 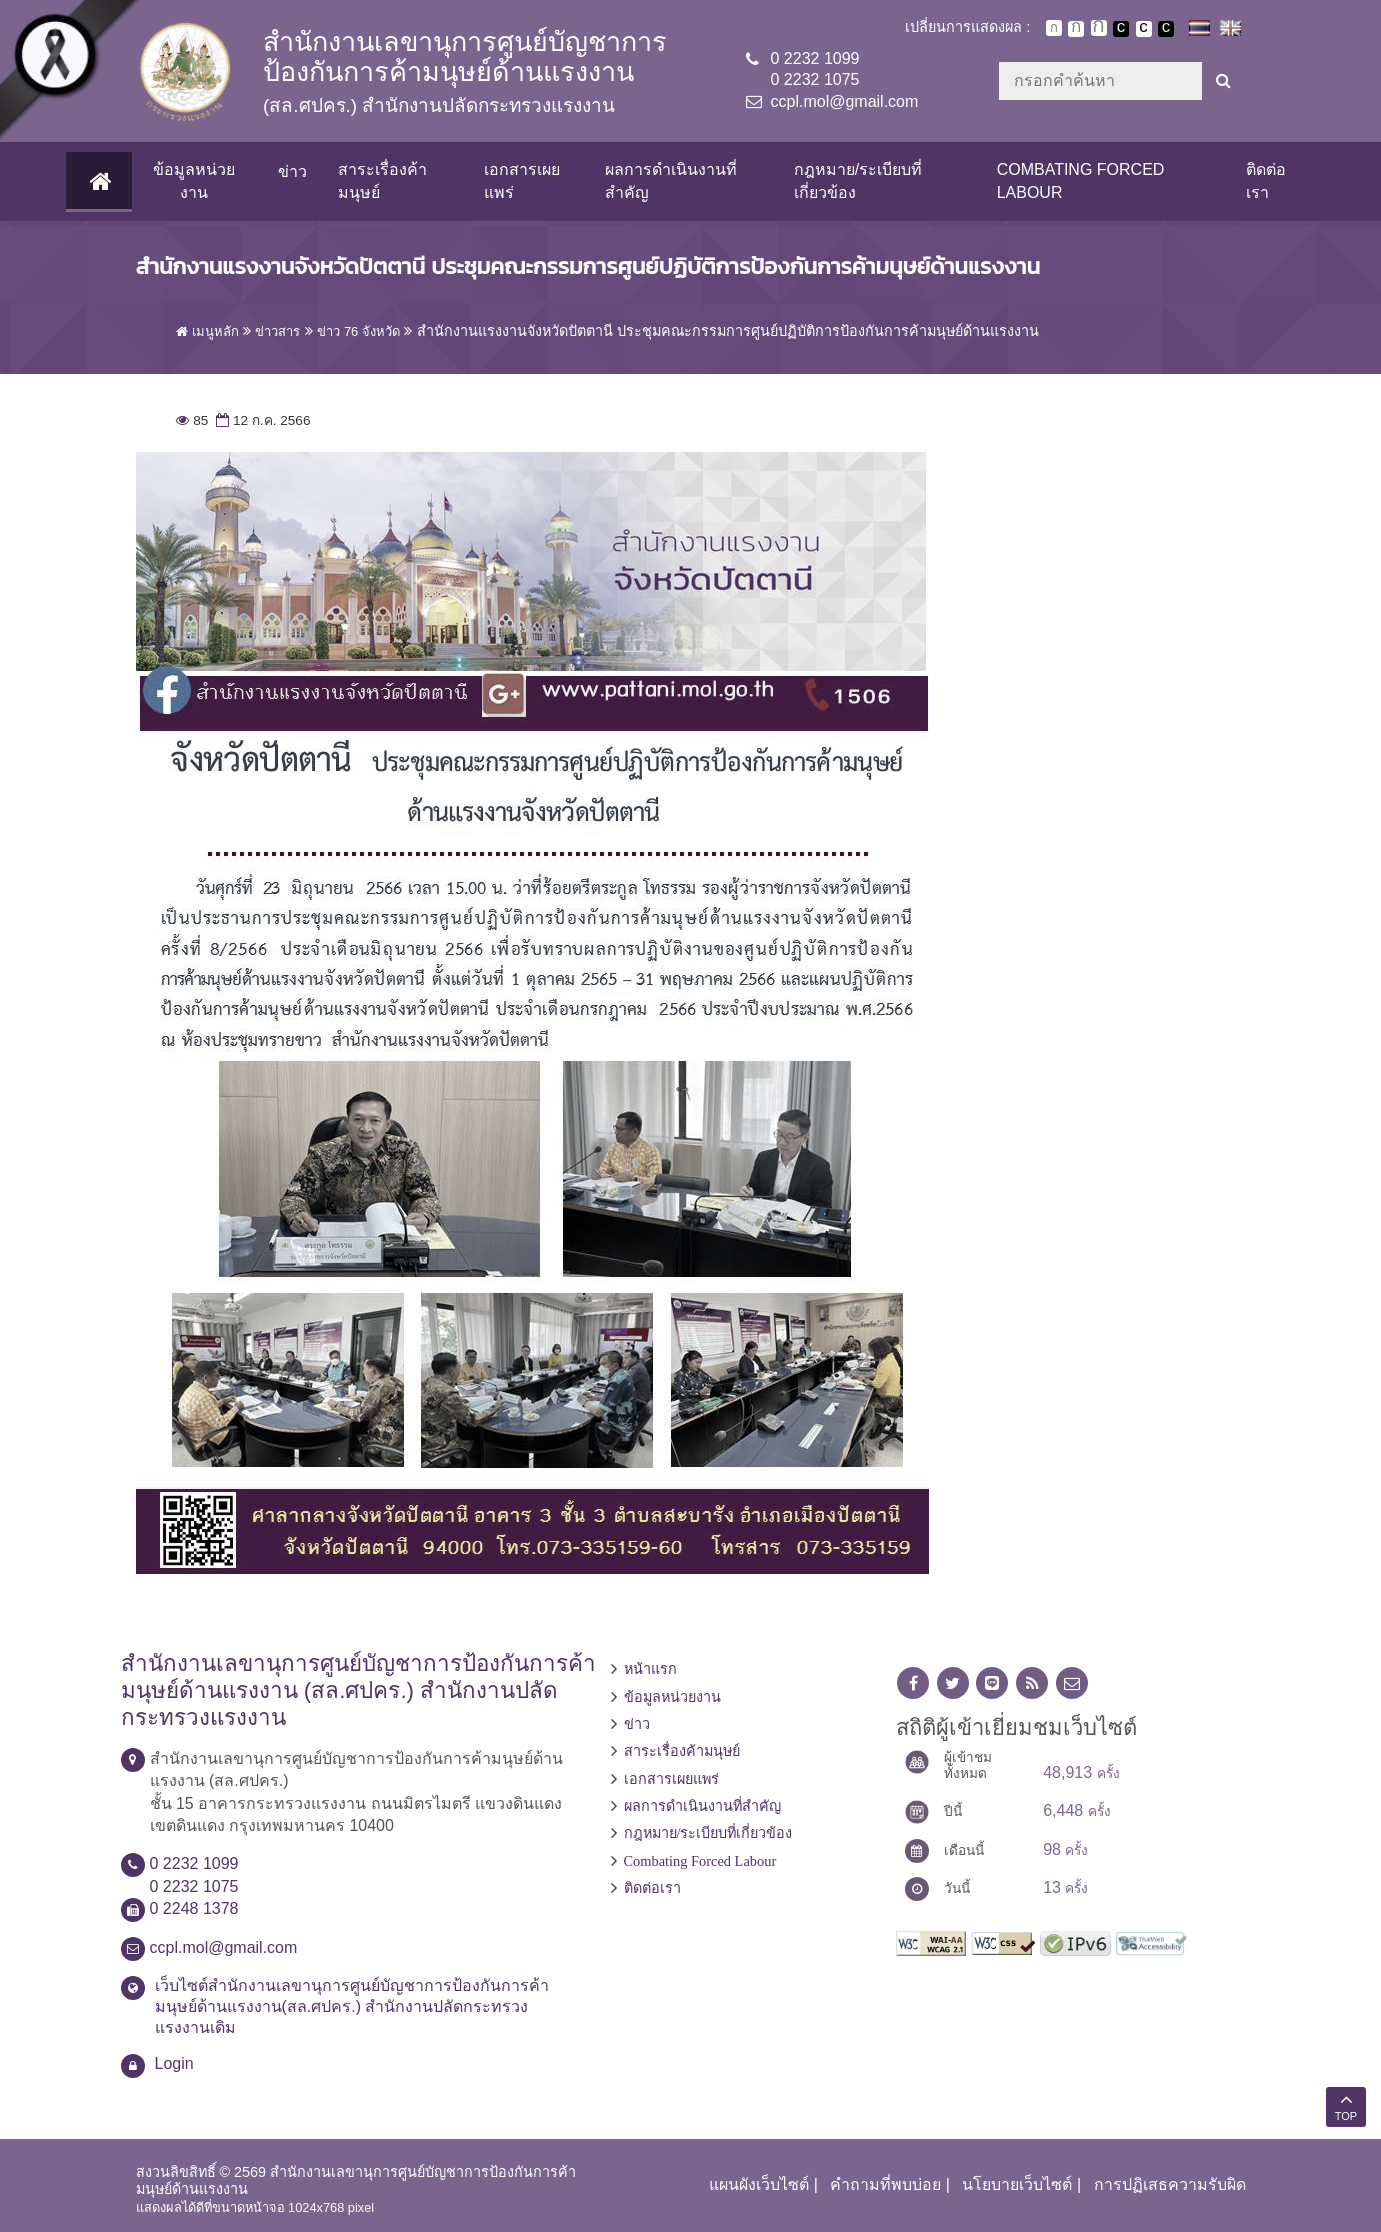 What do you see at coordinates (845, 101) in the screenshot?
I see `ccpl.mol@gmail.com` at bounding box center [845, 101].